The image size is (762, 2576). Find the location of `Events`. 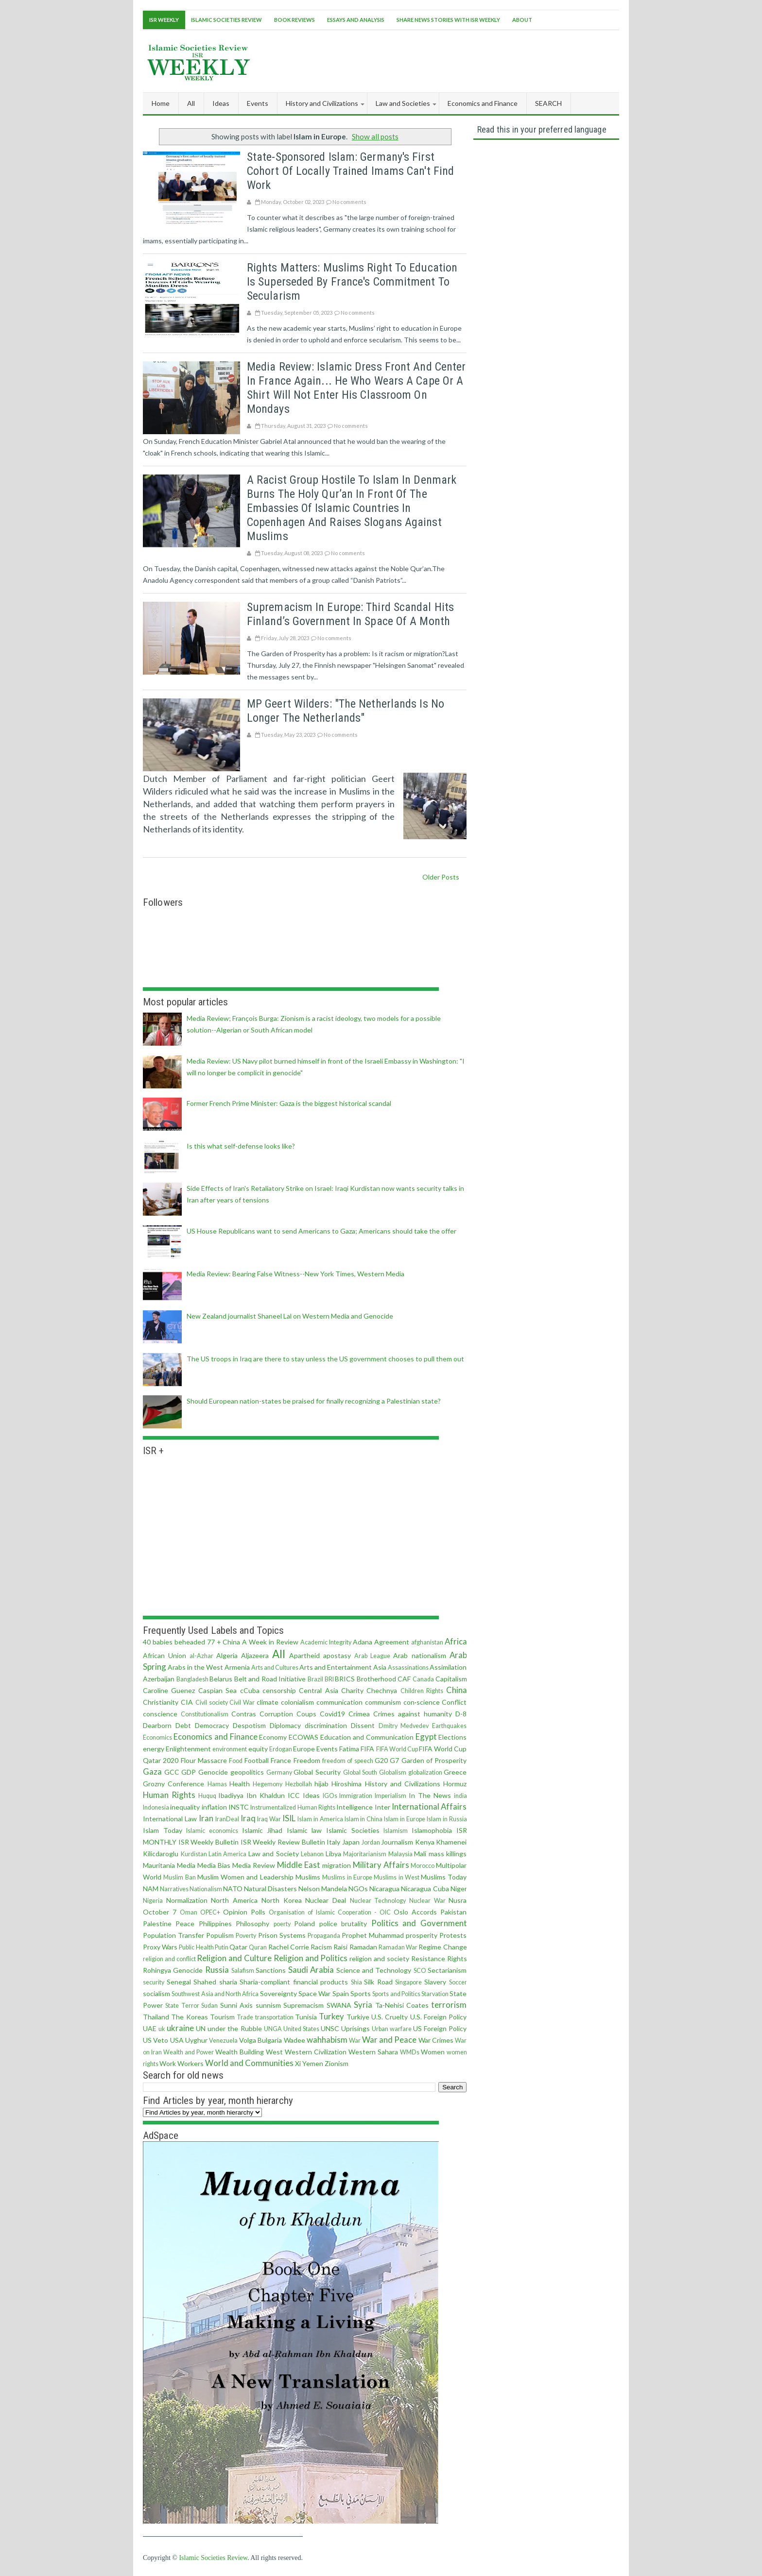

Events is located at coordinates (327, 1749).